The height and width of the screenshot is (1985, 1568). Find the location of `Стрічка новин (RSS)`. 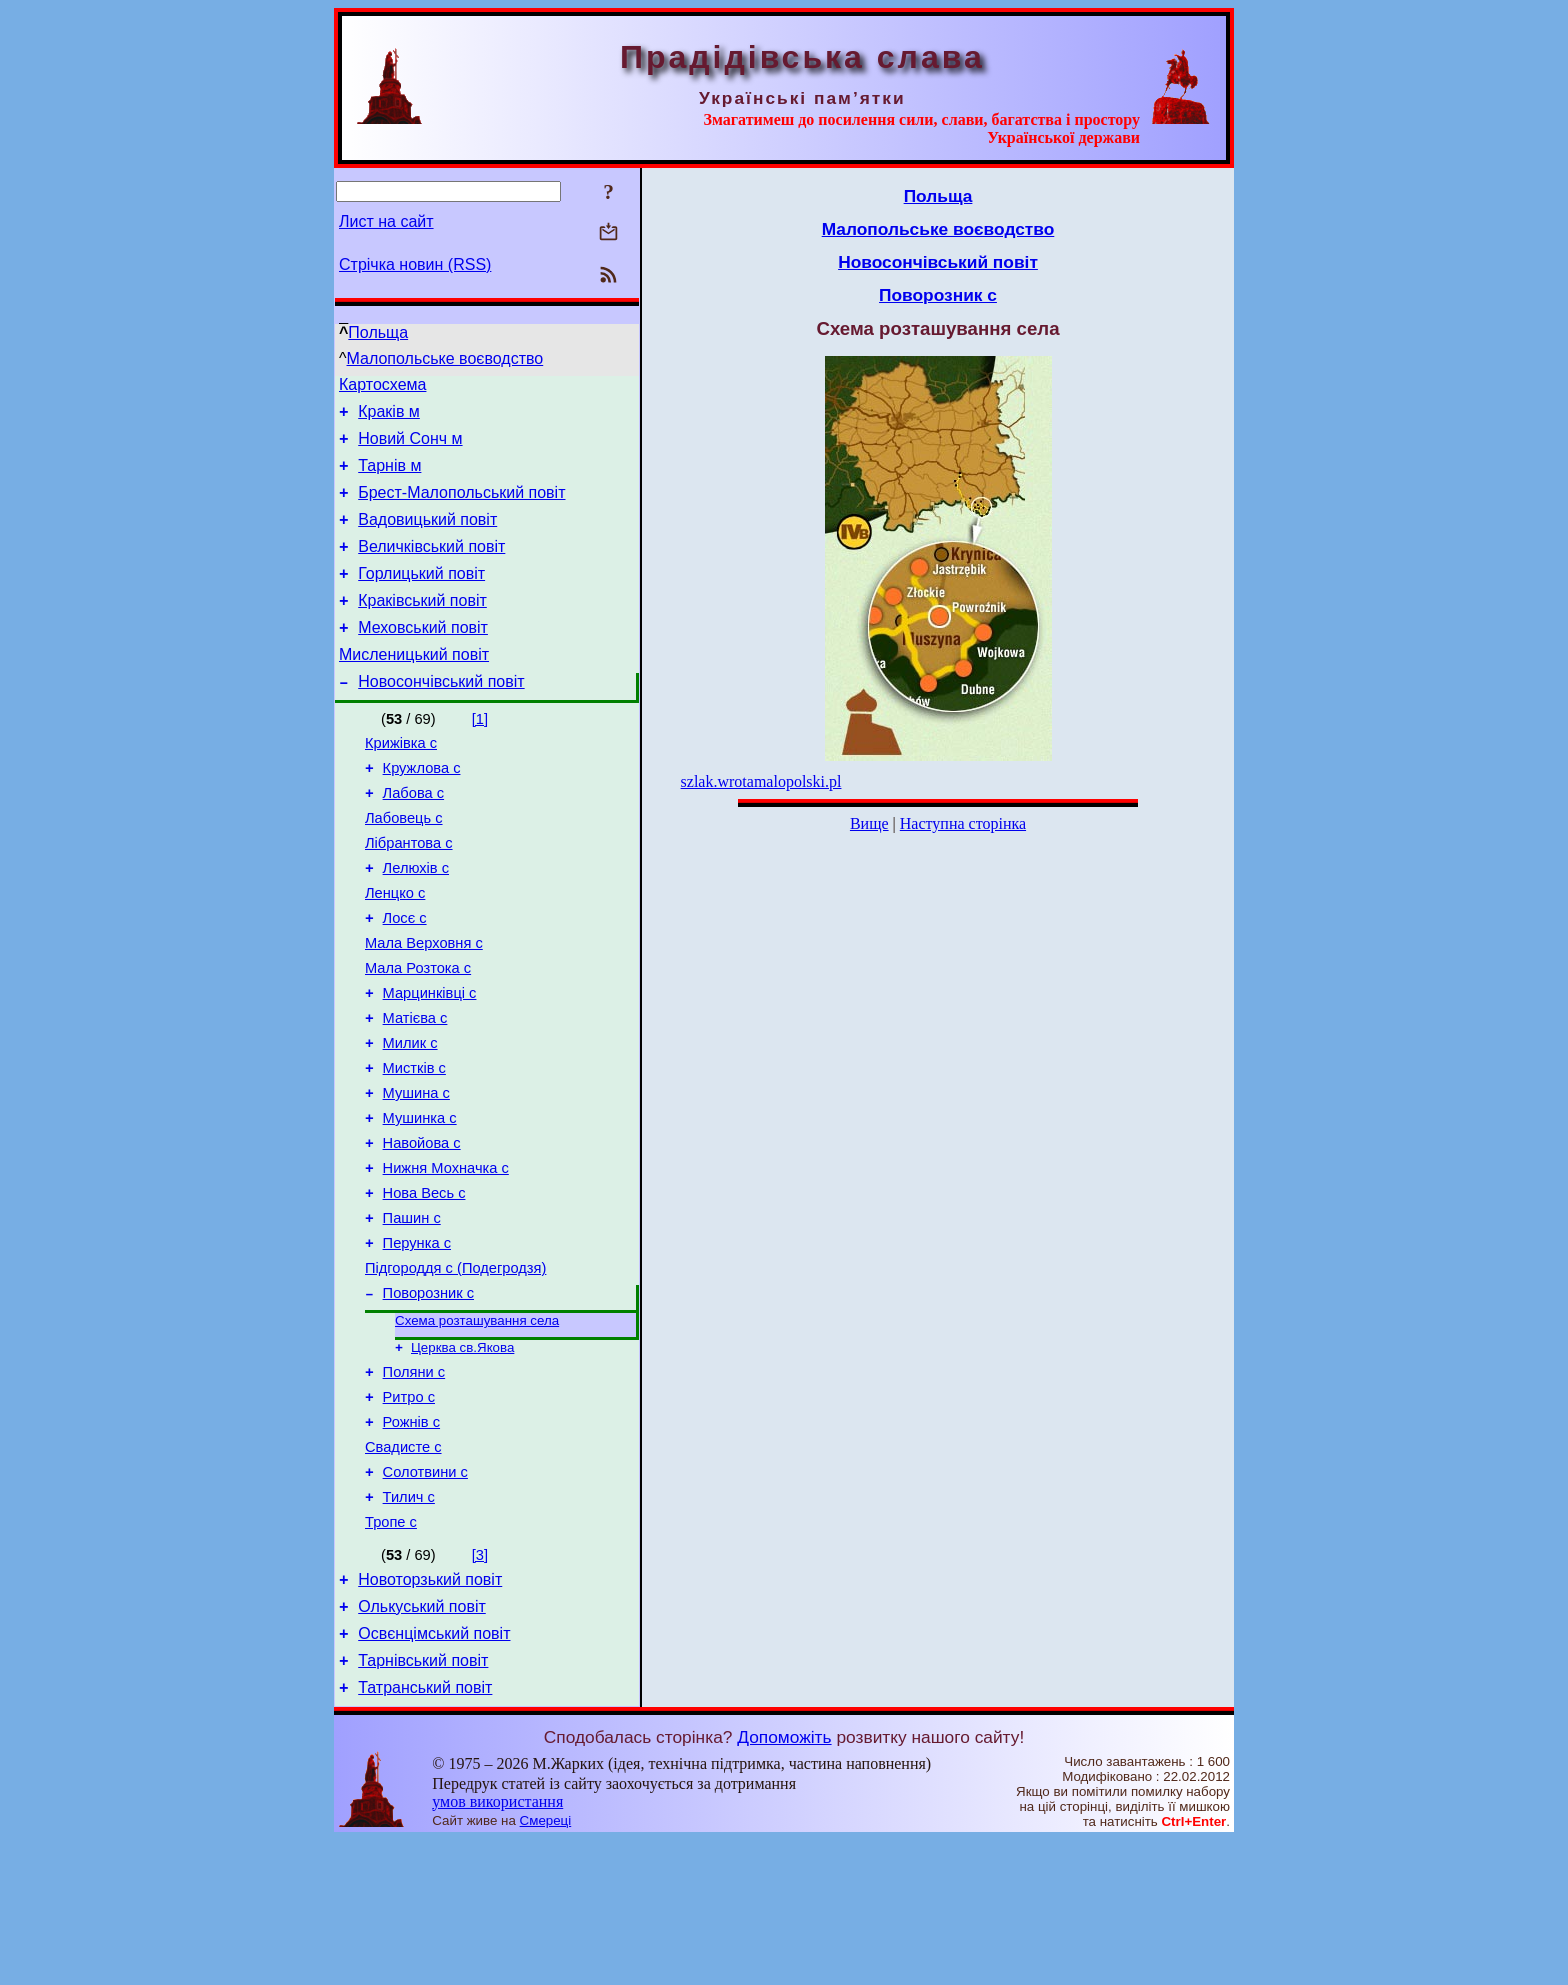

Стрічка новин (RSS) is located at coordinates (415, 264).